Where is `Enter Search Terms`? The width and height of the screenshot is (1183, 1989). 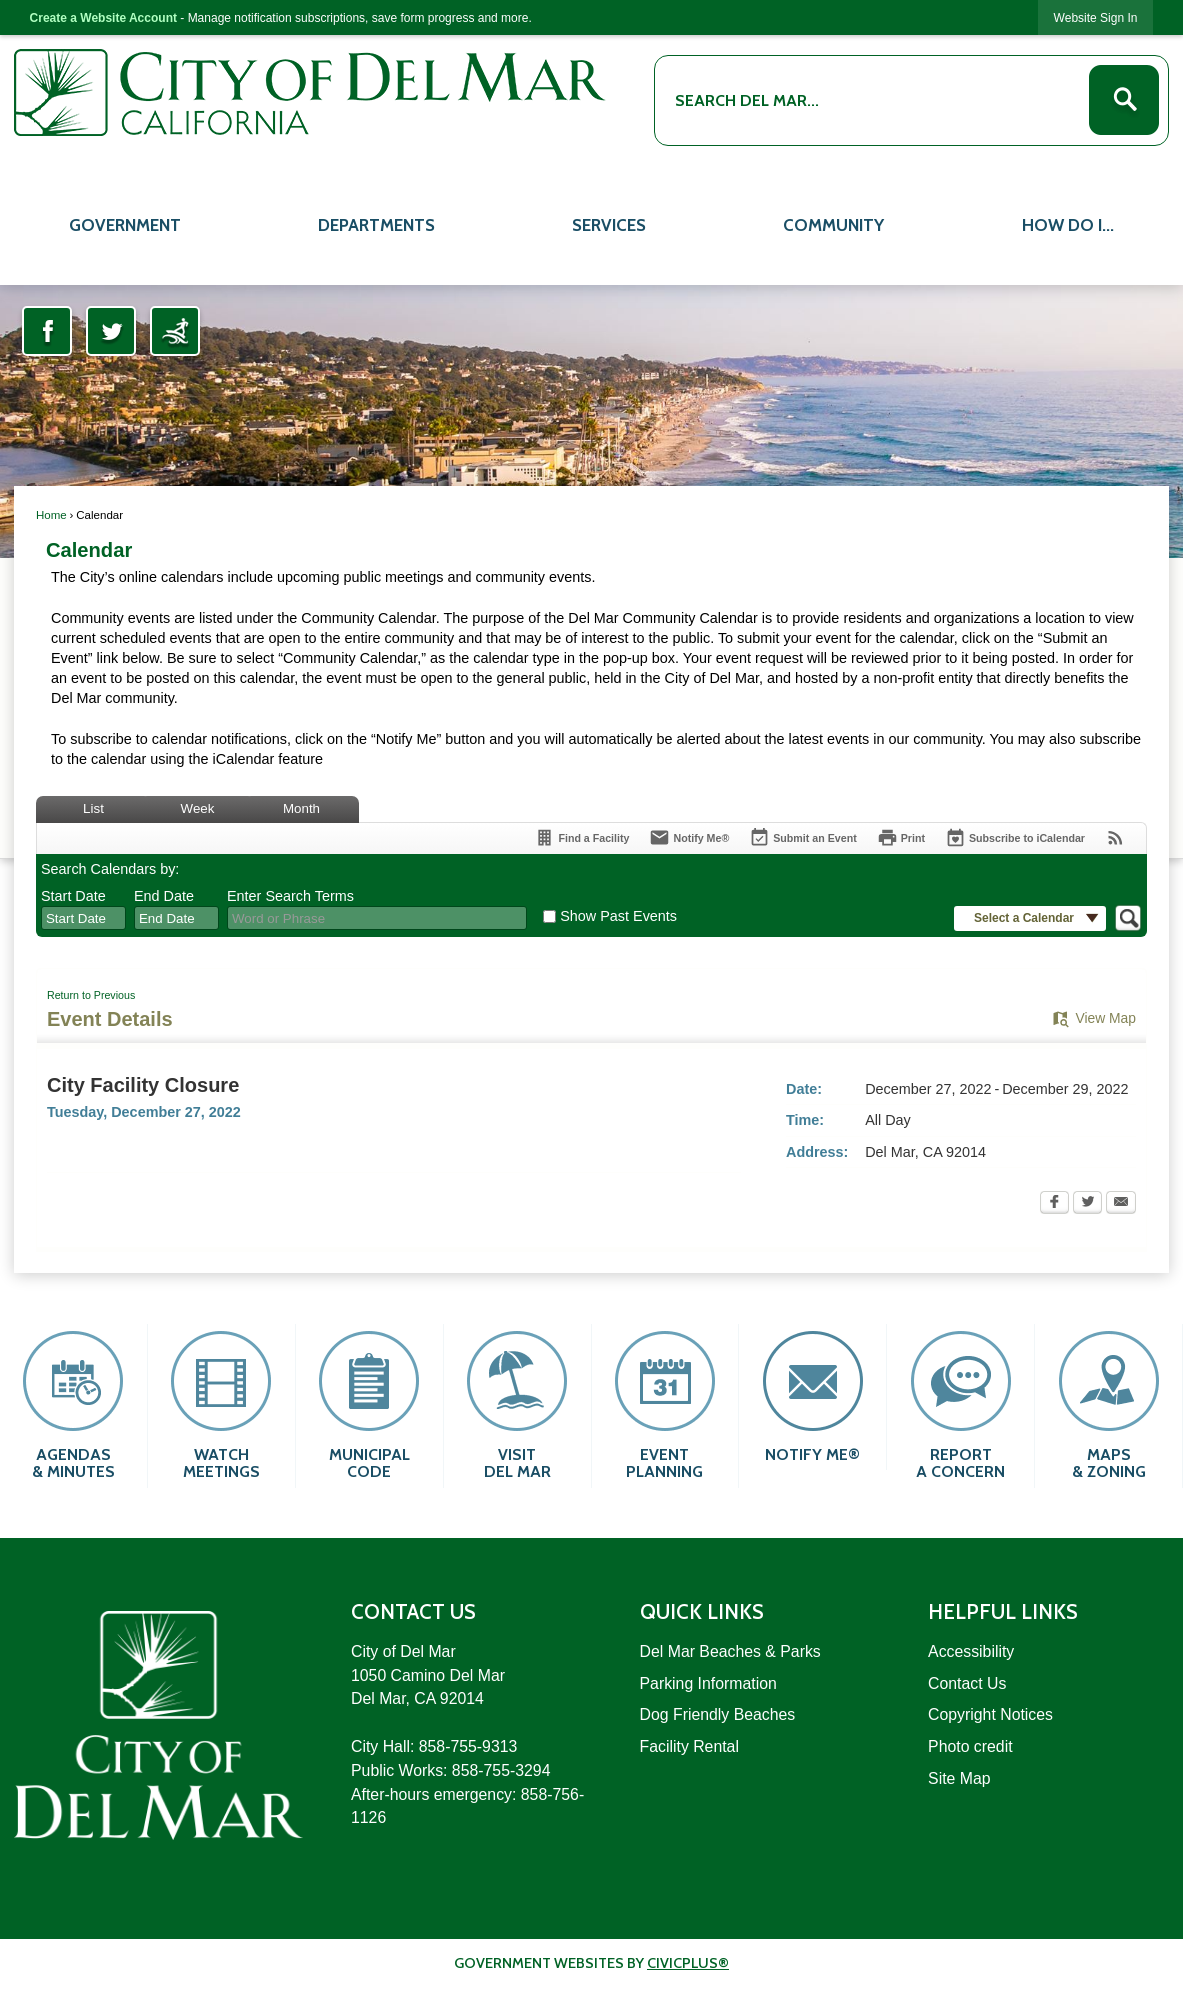
Enter Search Terms is located at coordinates (290, 896).